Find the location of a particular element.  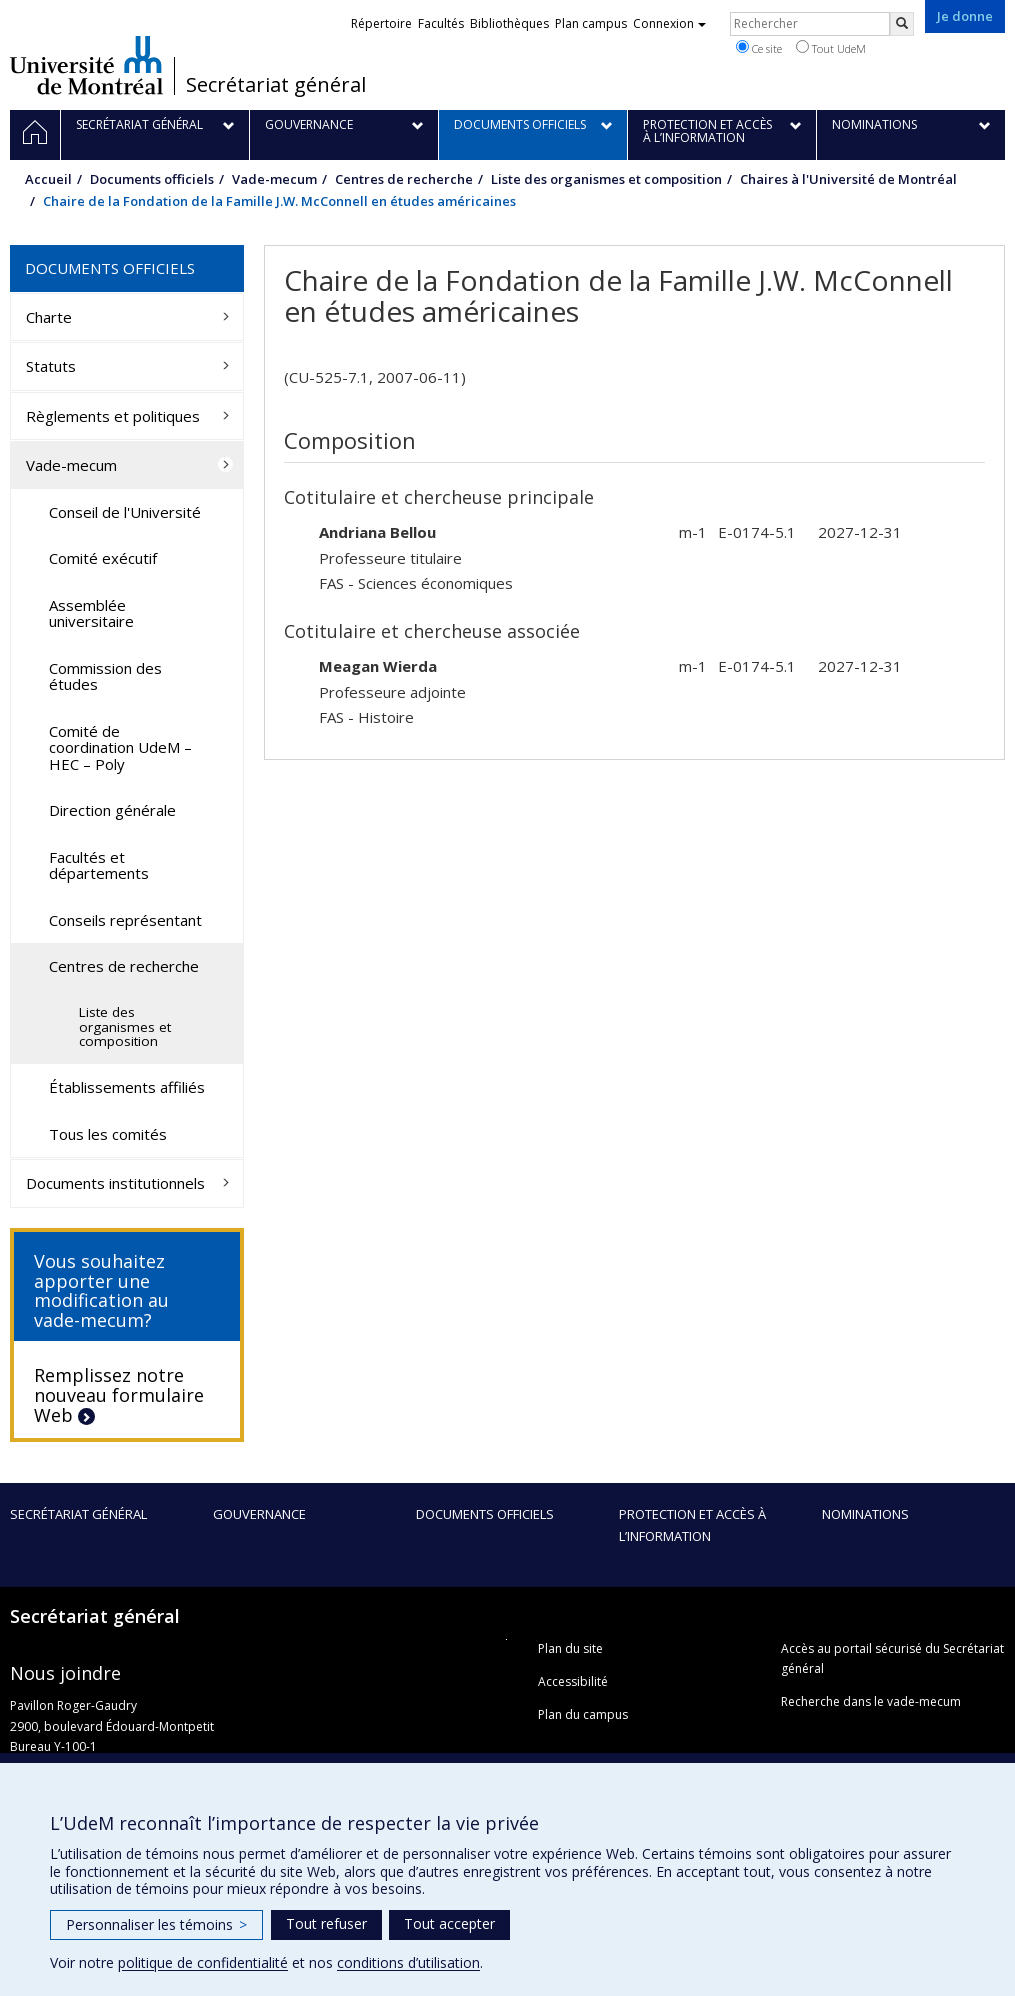

Université de Montréal is located at coordinates (86, 65).